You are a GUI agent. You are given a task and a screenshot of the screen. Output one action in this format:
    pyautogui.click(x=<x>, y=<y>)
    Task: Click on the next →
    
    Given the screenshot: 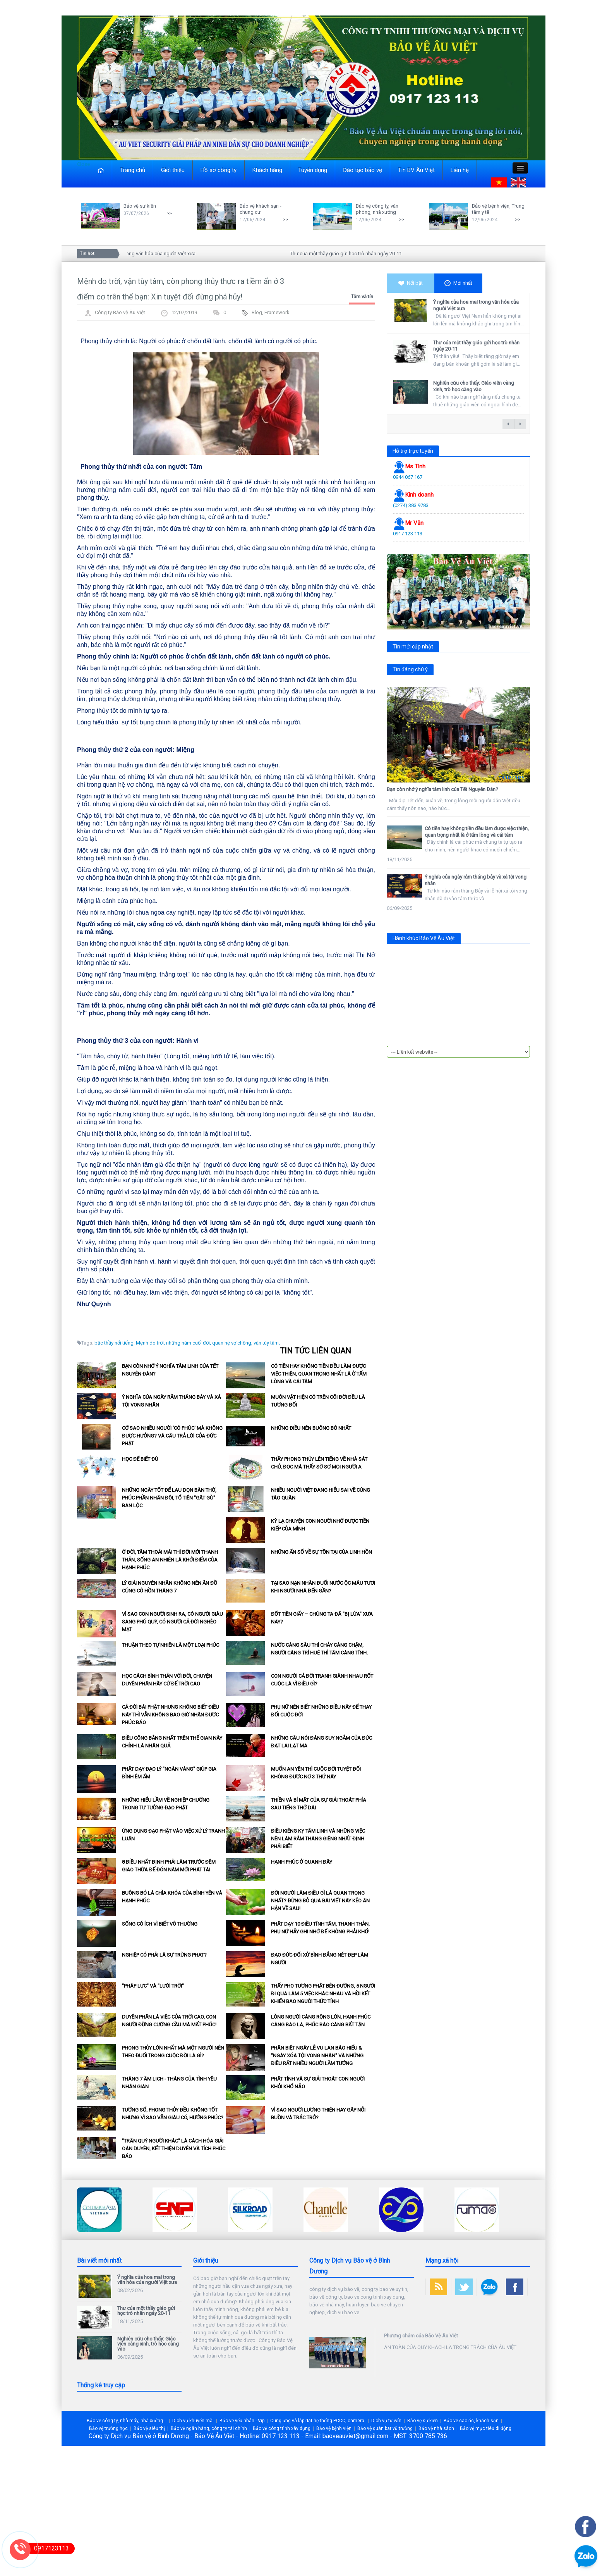 What is the action you would take?
    pyautogui.click(x=520, y=424)
    